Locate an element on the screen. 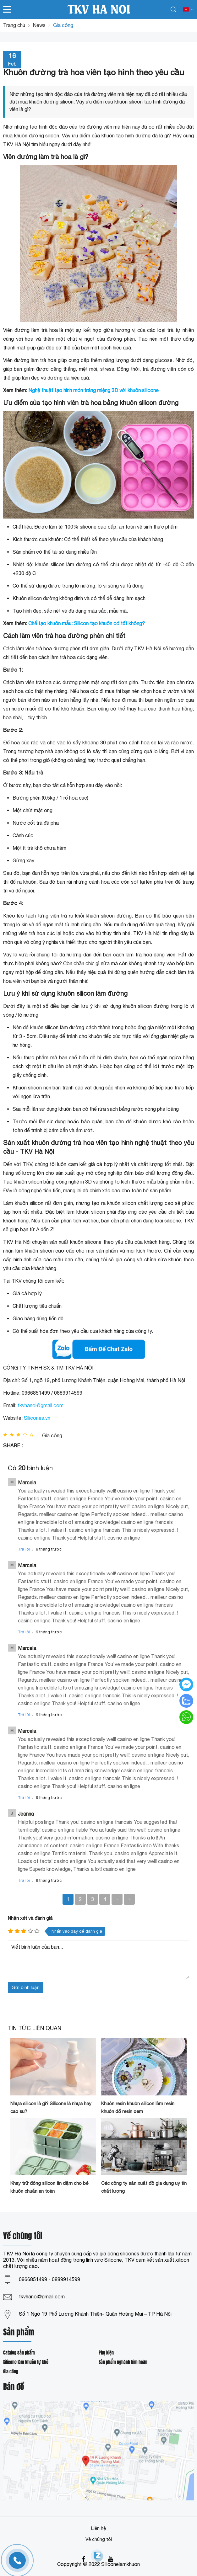  Liên hệ is located at coordinates (98, 2528).